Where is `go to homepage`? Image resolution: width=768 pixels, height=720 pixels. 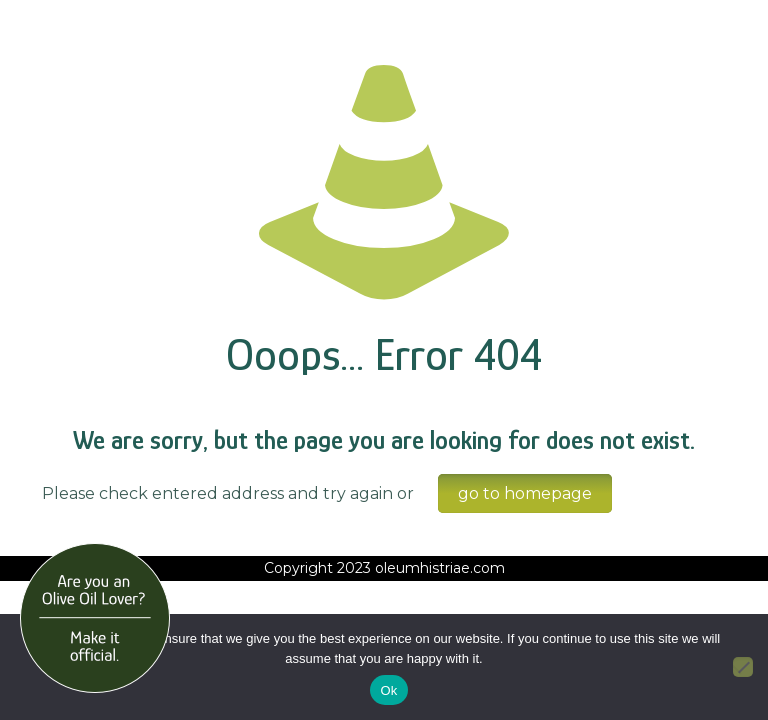
go to homepage is located at coordinates (525, 493).